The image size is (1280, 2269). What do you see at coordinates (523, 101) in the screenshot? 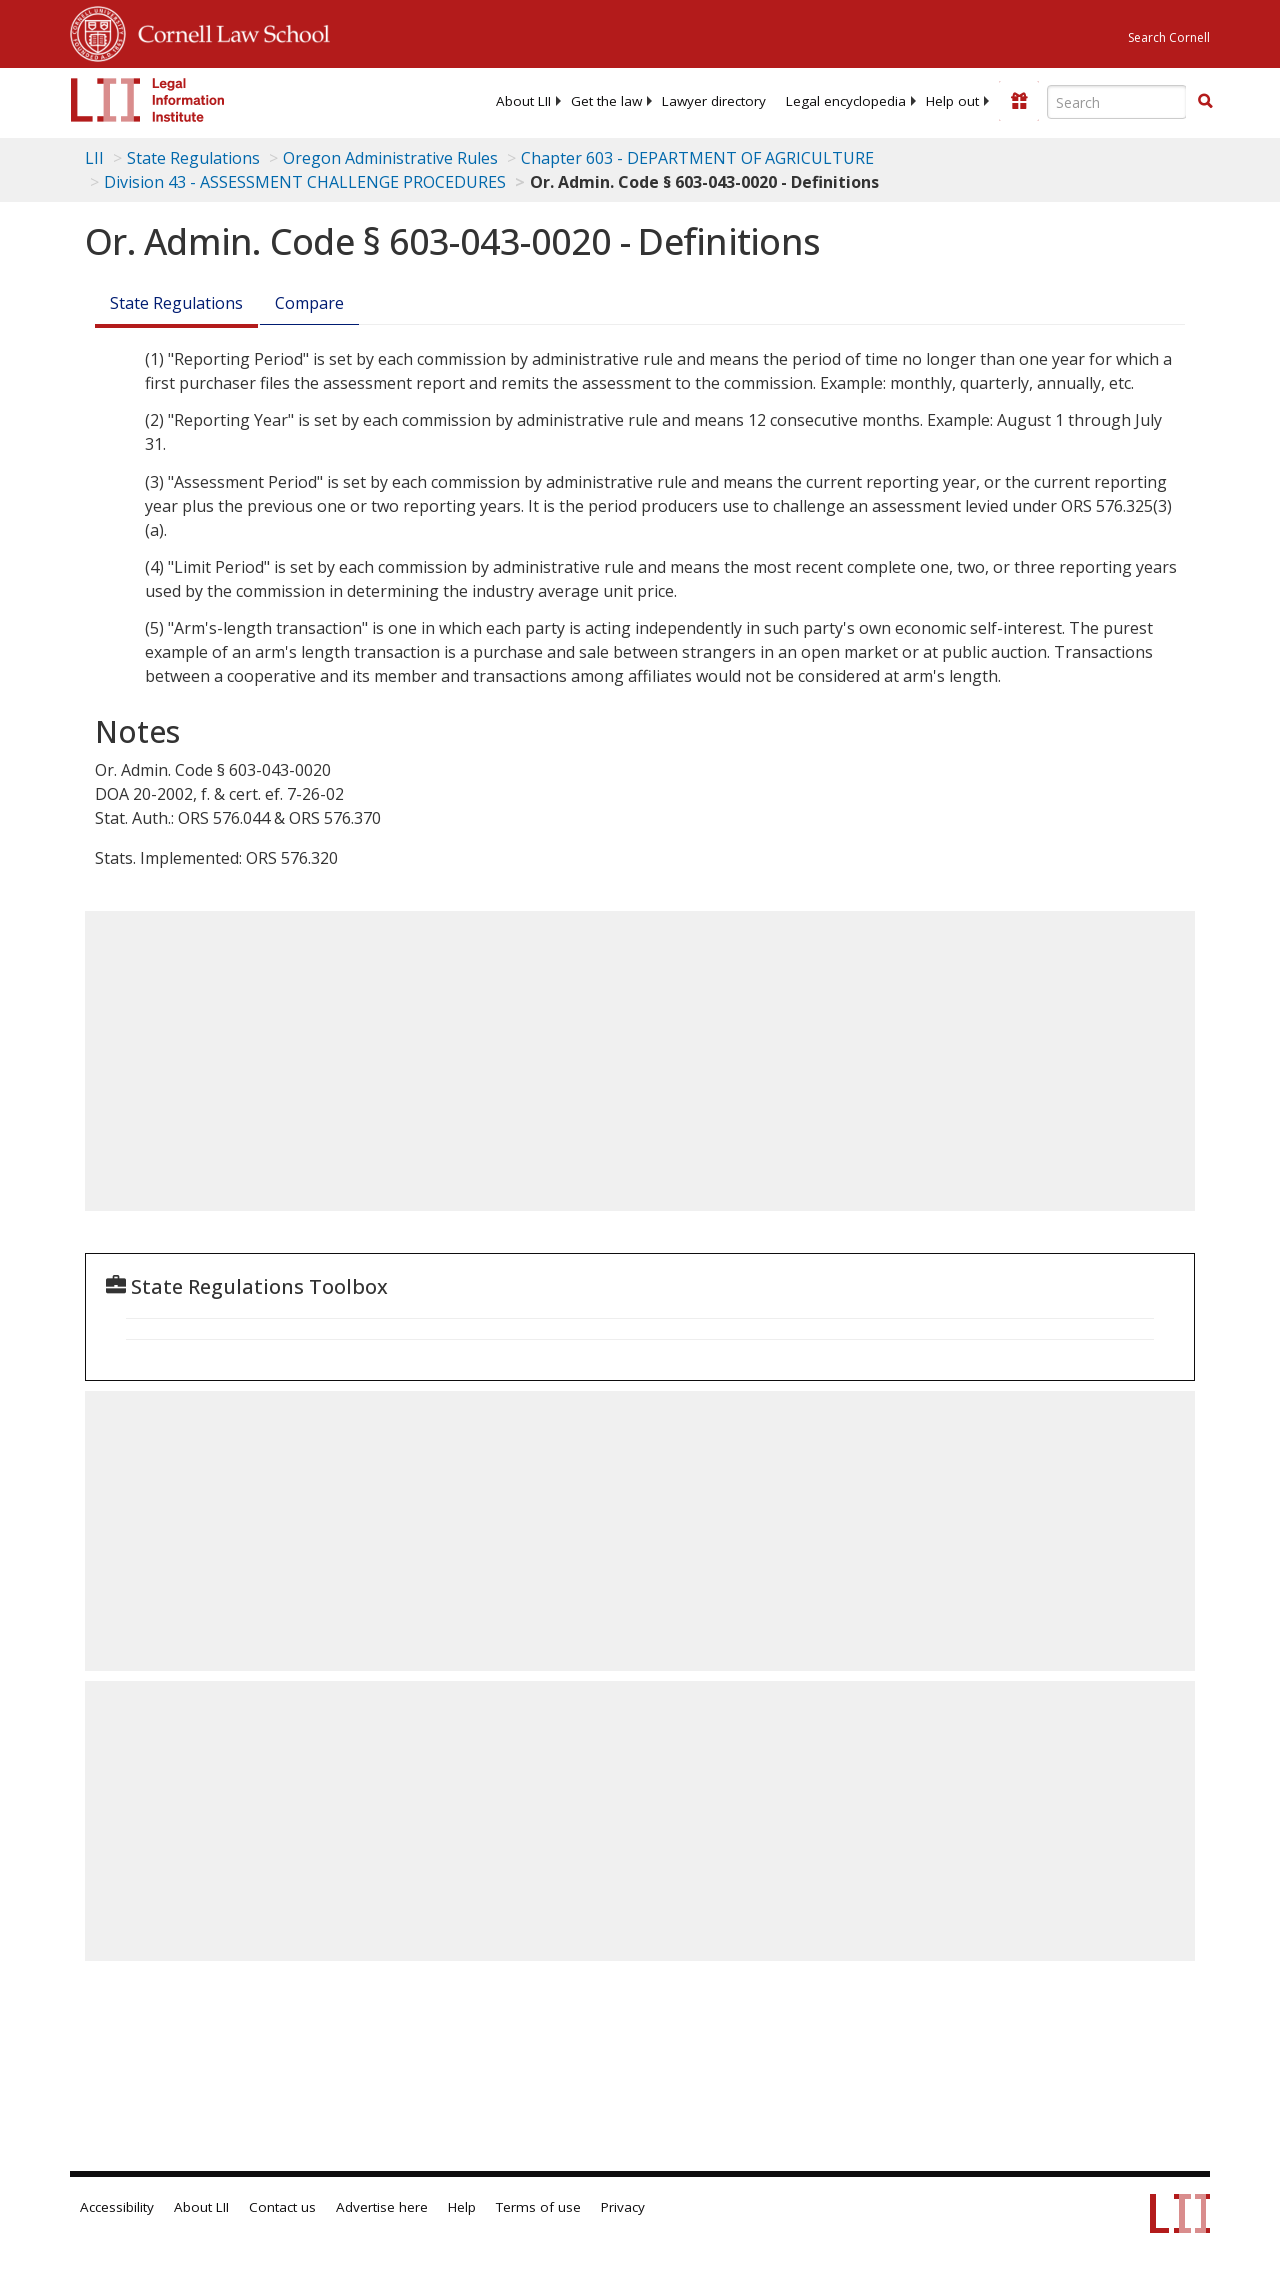
I see `[menuitem]` at bounding box center [523, 101].